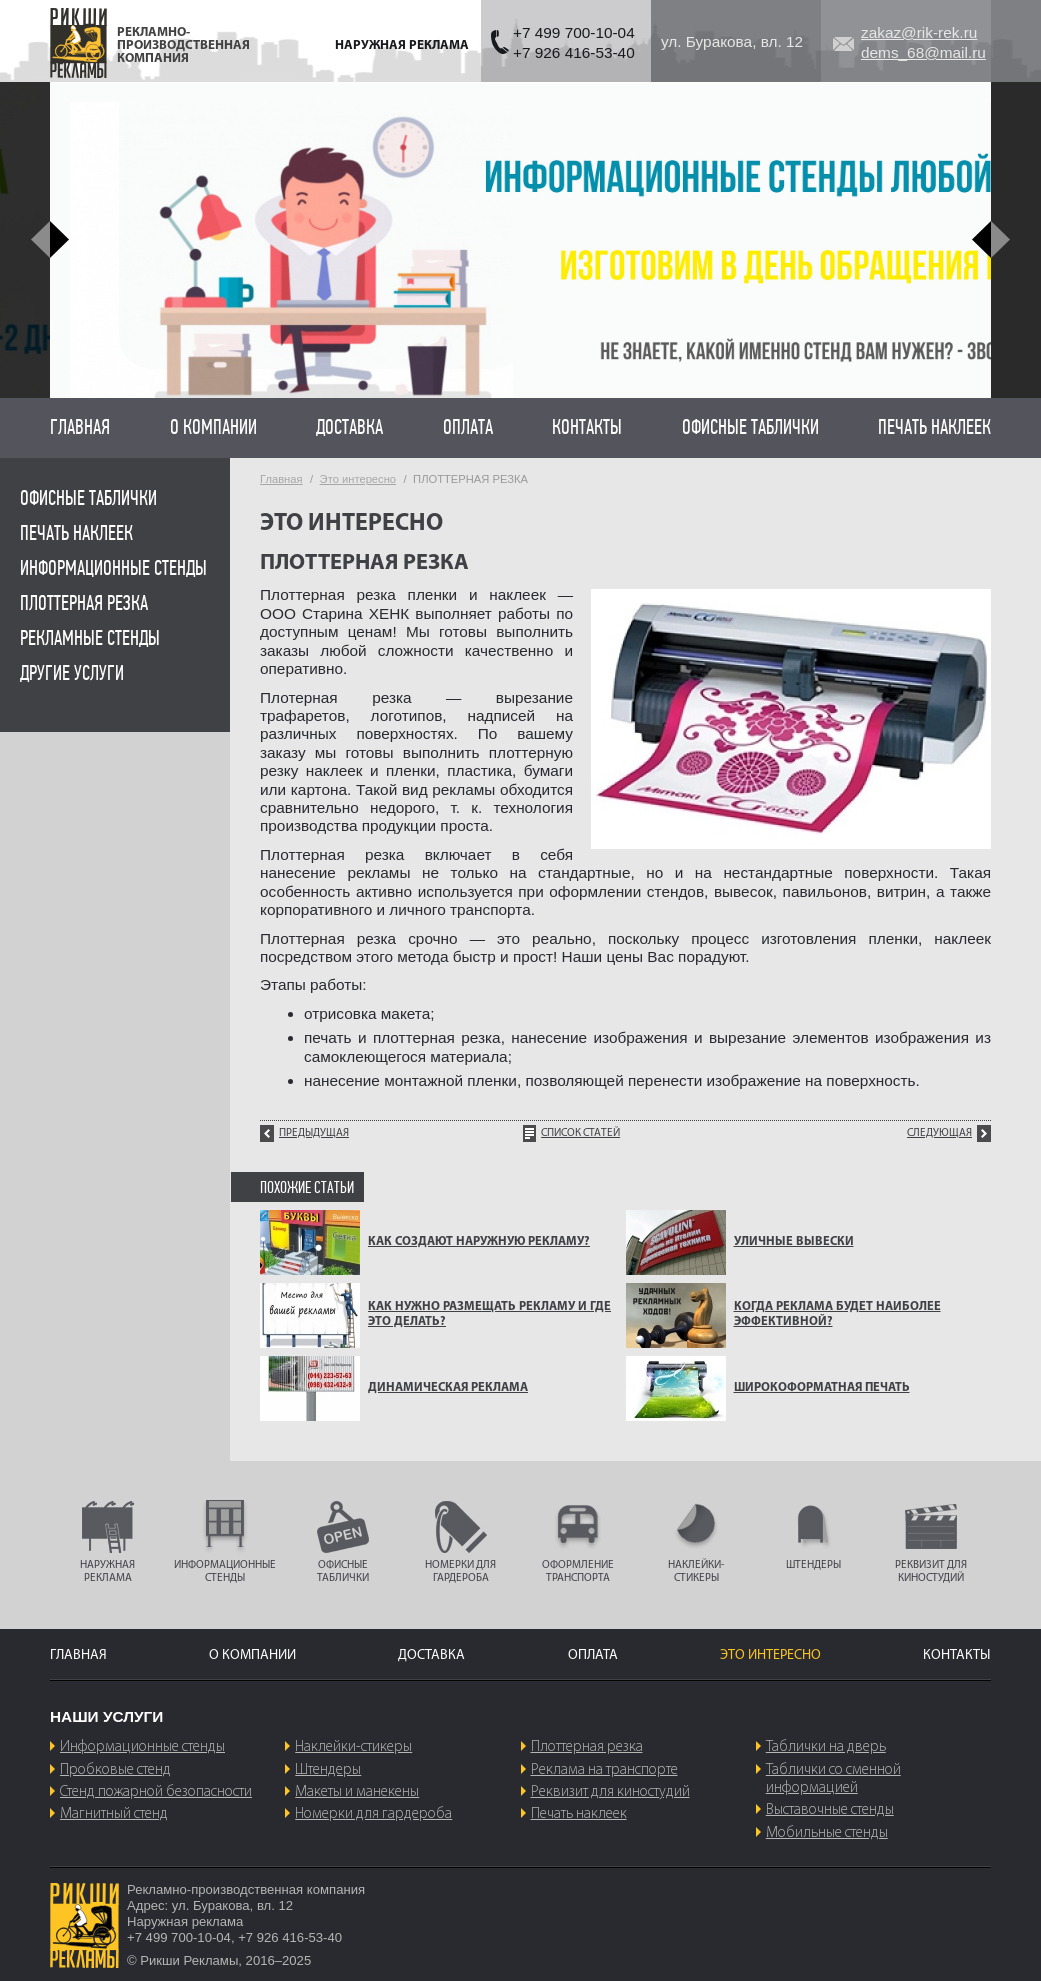  I want to click on Рекламные стенды, so click(90, 638).